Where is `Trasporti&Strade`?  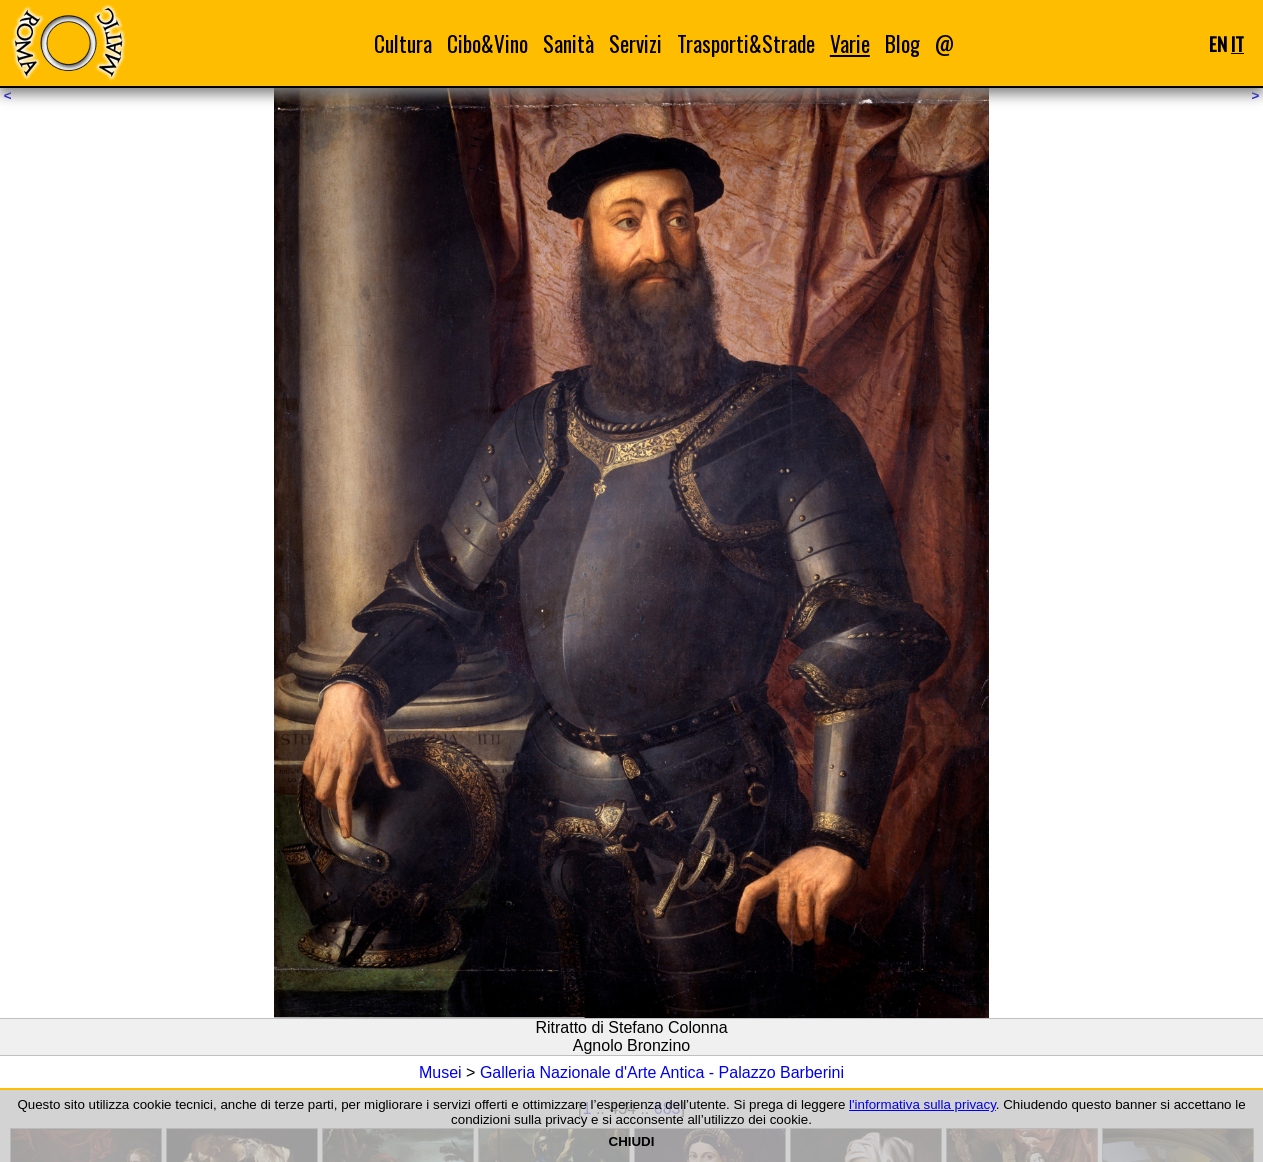
Trasporti&Strade is located at coordinates (746, 43).